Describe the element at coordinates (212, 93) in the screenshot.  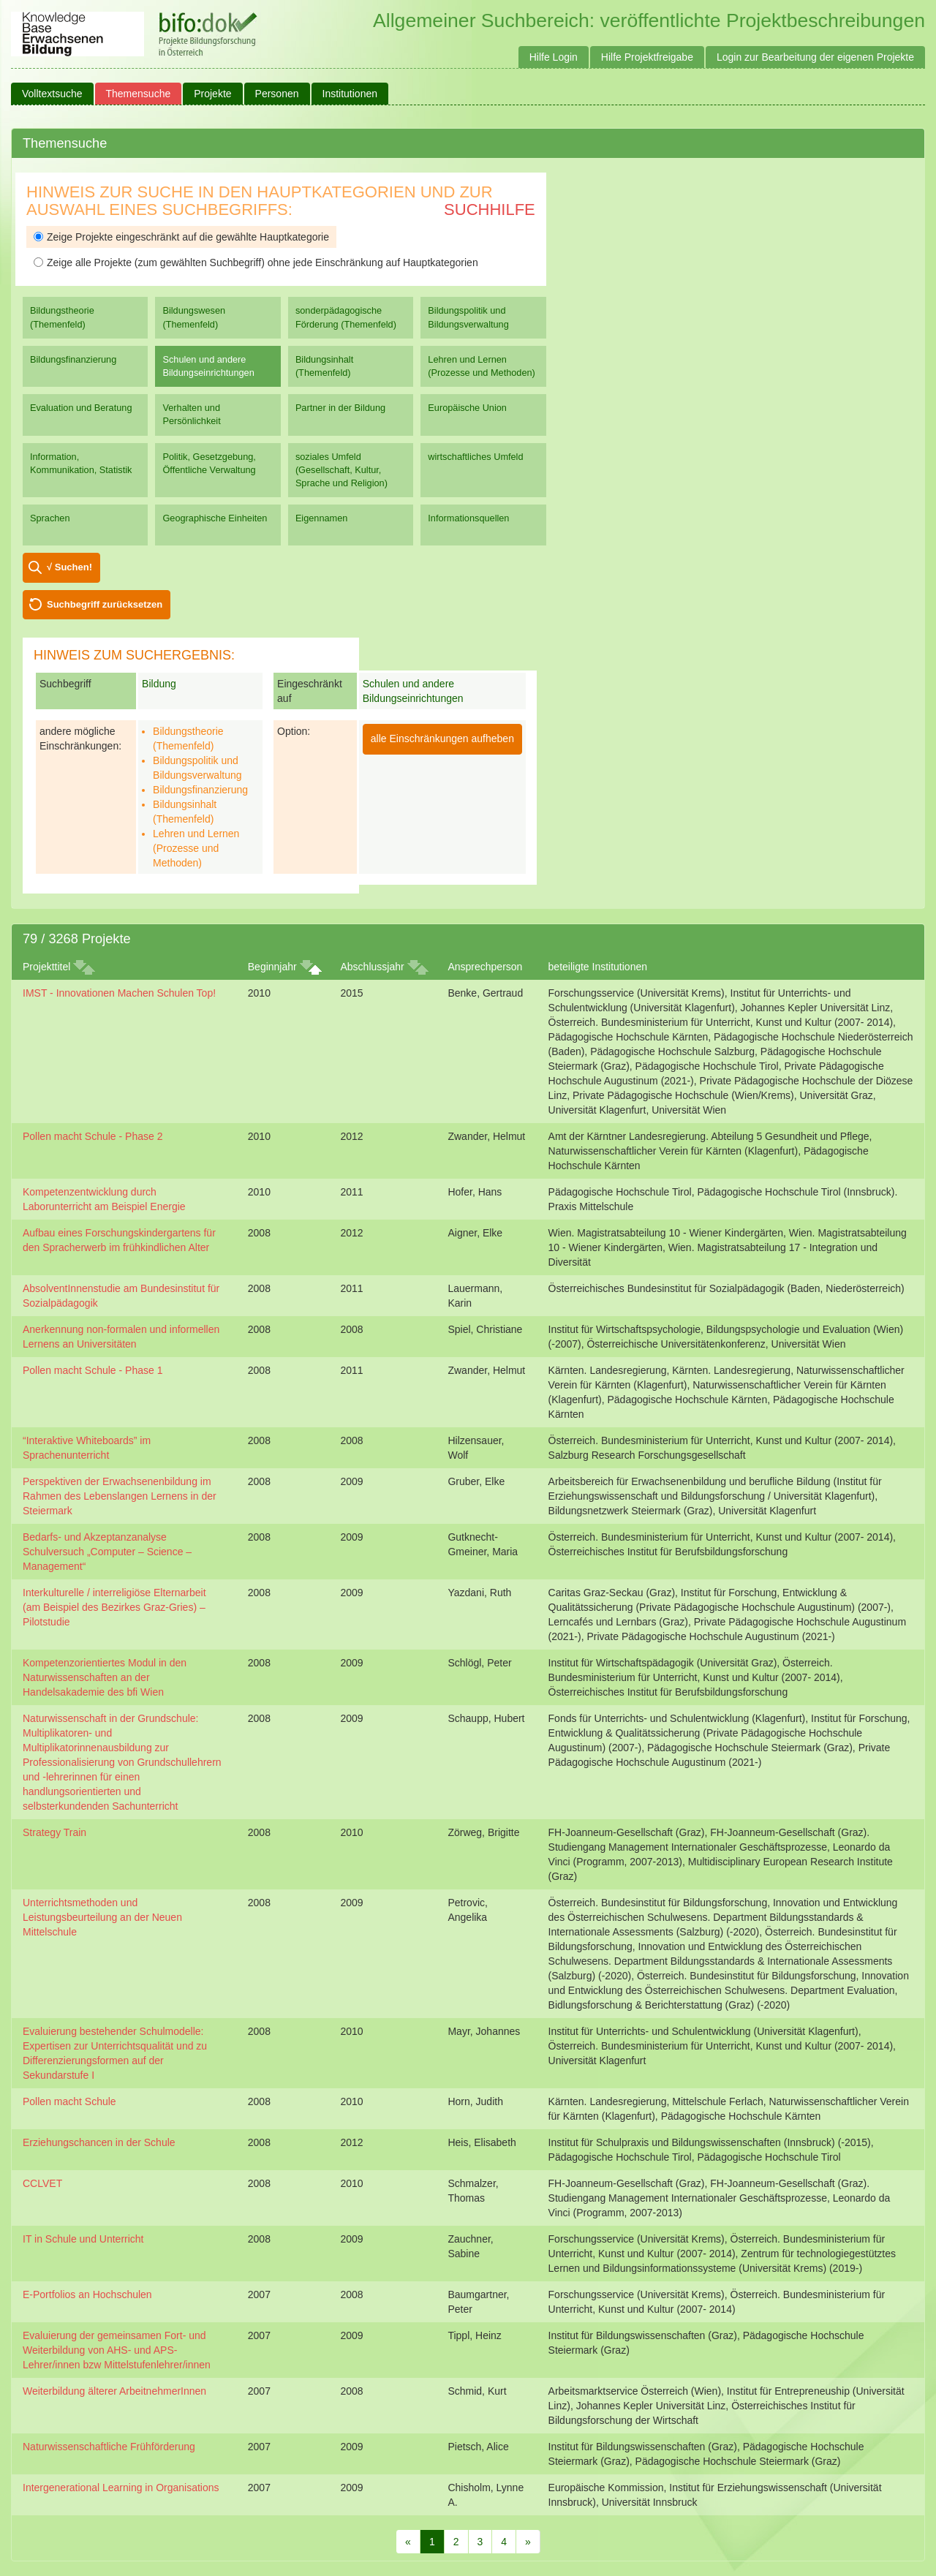
I see `Projekte` at that location.